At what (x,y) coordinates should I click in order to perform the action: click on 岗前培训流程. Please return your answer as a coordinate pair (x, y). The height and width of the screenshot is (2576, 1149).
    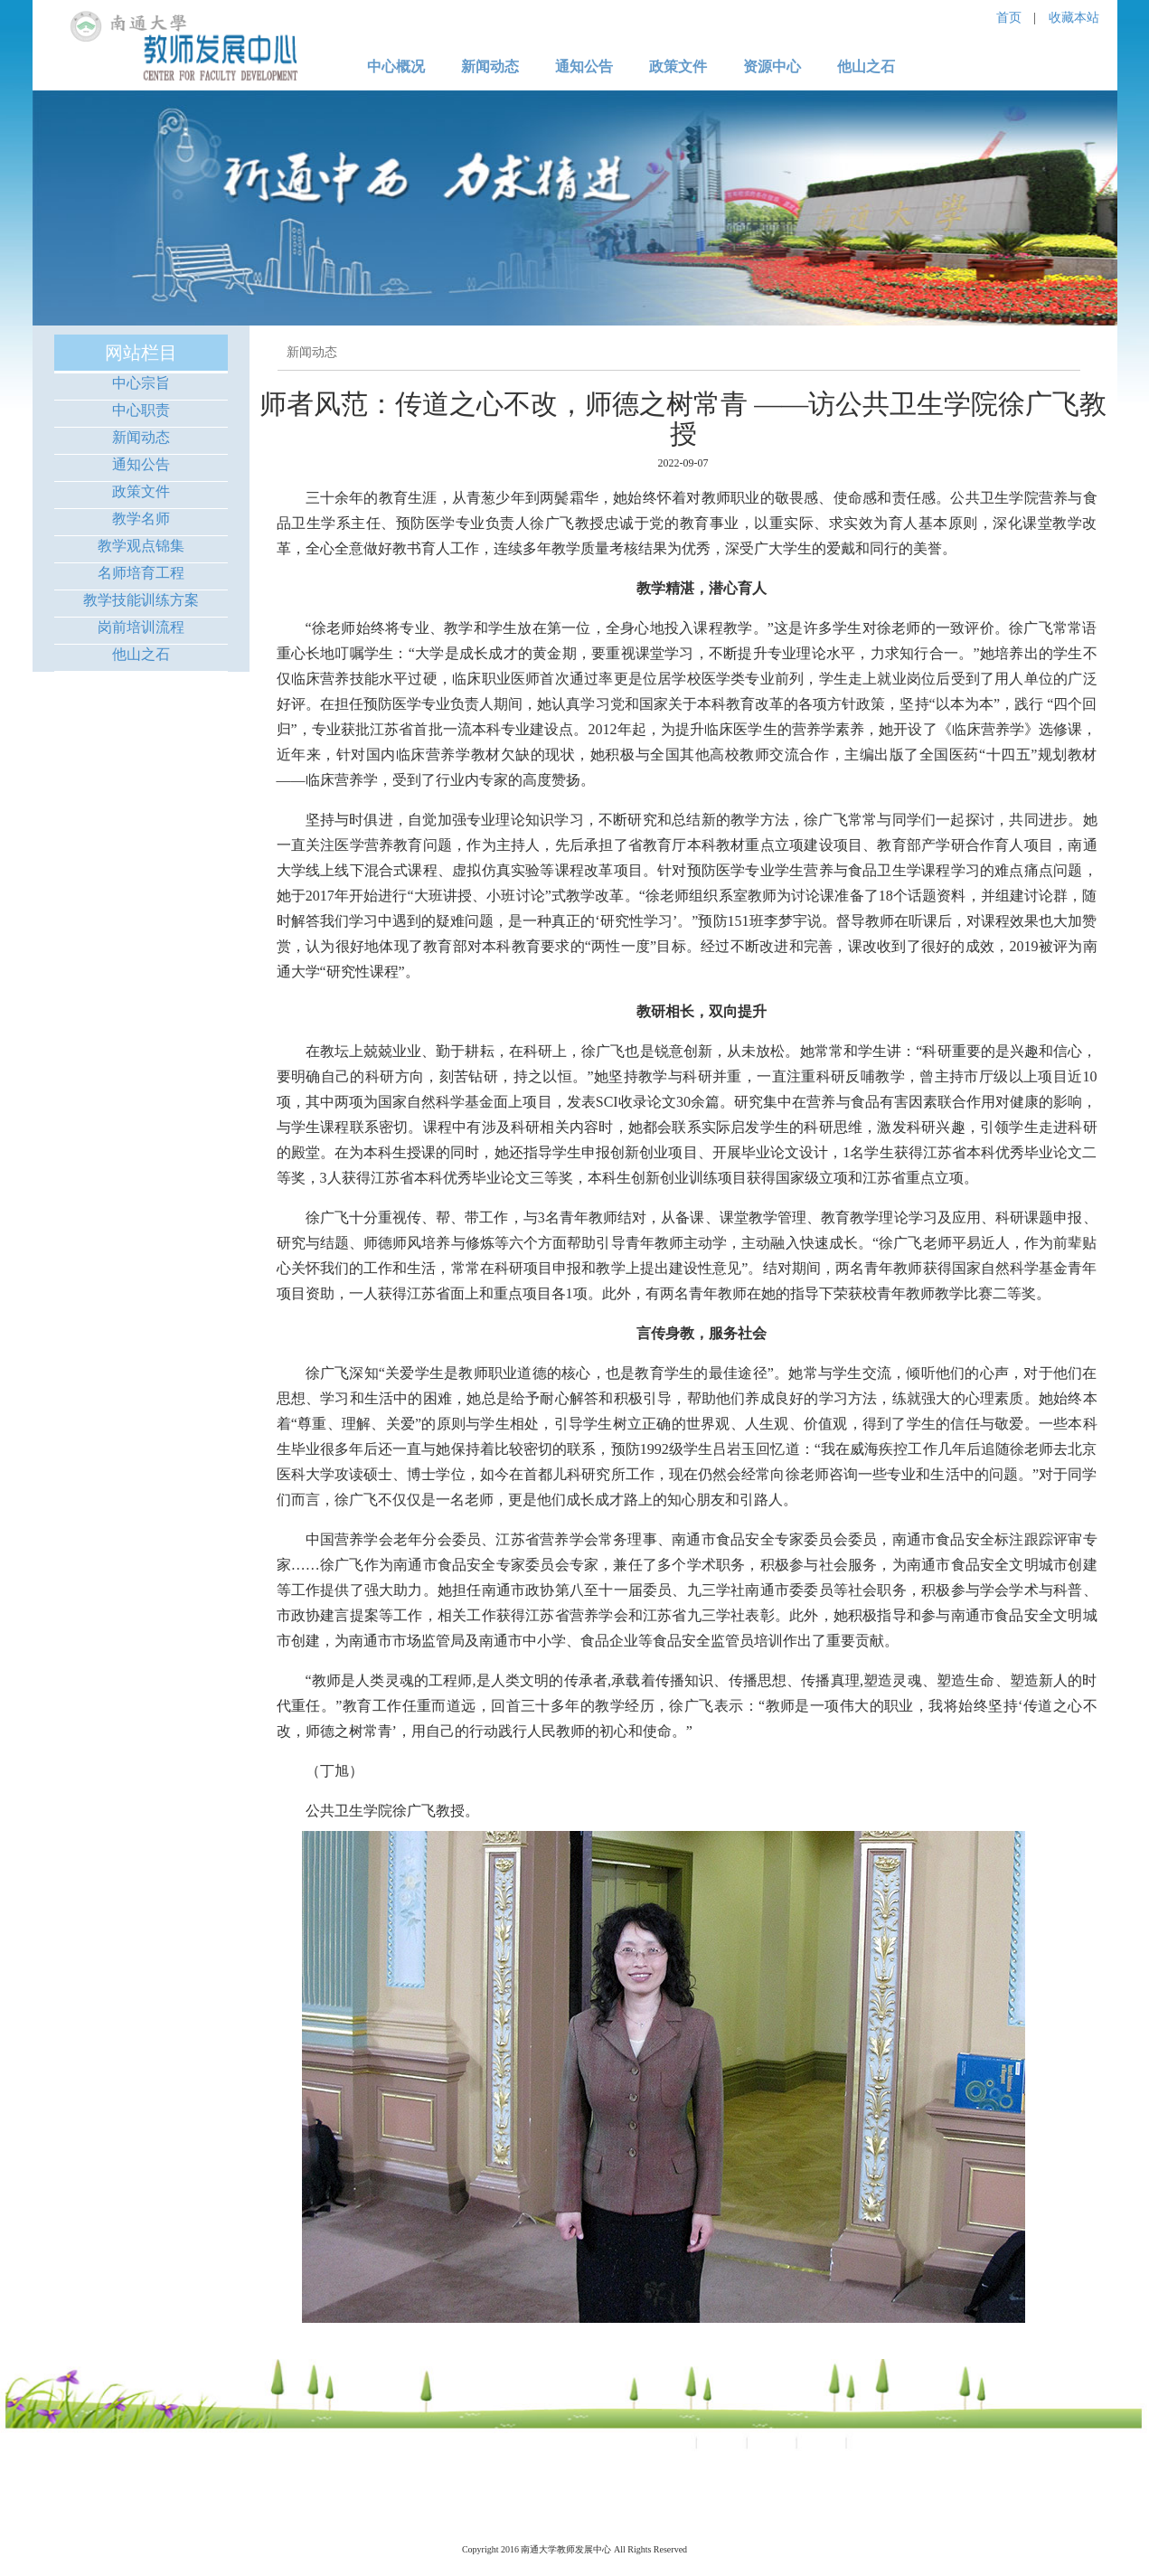
    Looking at the image, I should click on (141, 627).